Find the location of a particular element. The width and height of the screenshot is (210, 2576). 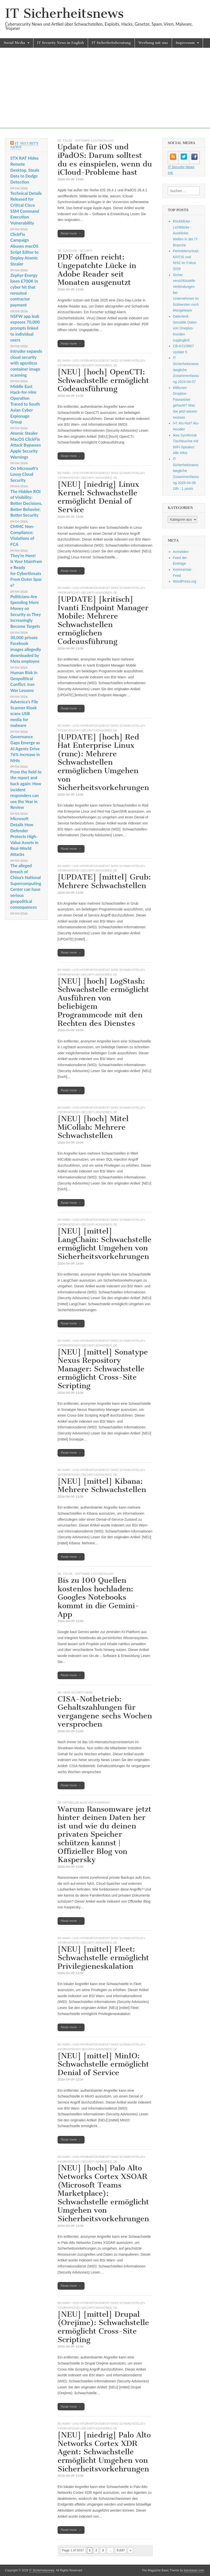

DE is located at coordinates (59, 140).